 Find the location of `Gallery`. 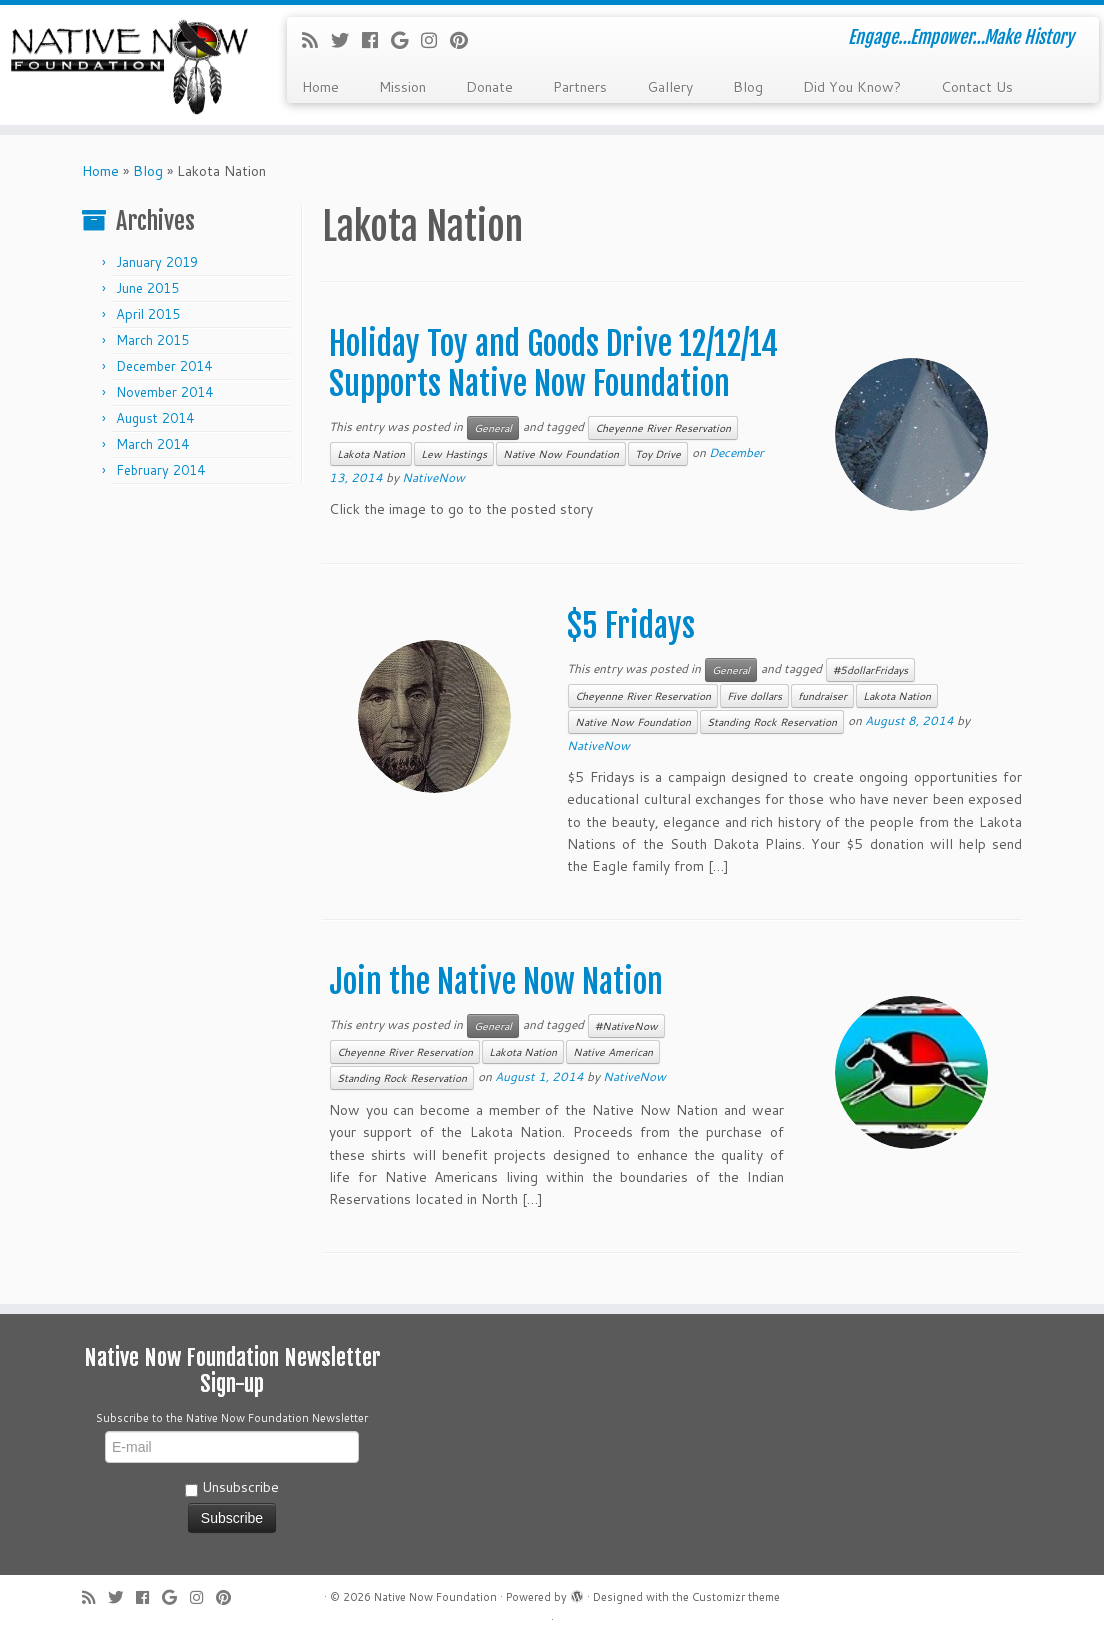

Gallery is located at coordinates (670, 87).